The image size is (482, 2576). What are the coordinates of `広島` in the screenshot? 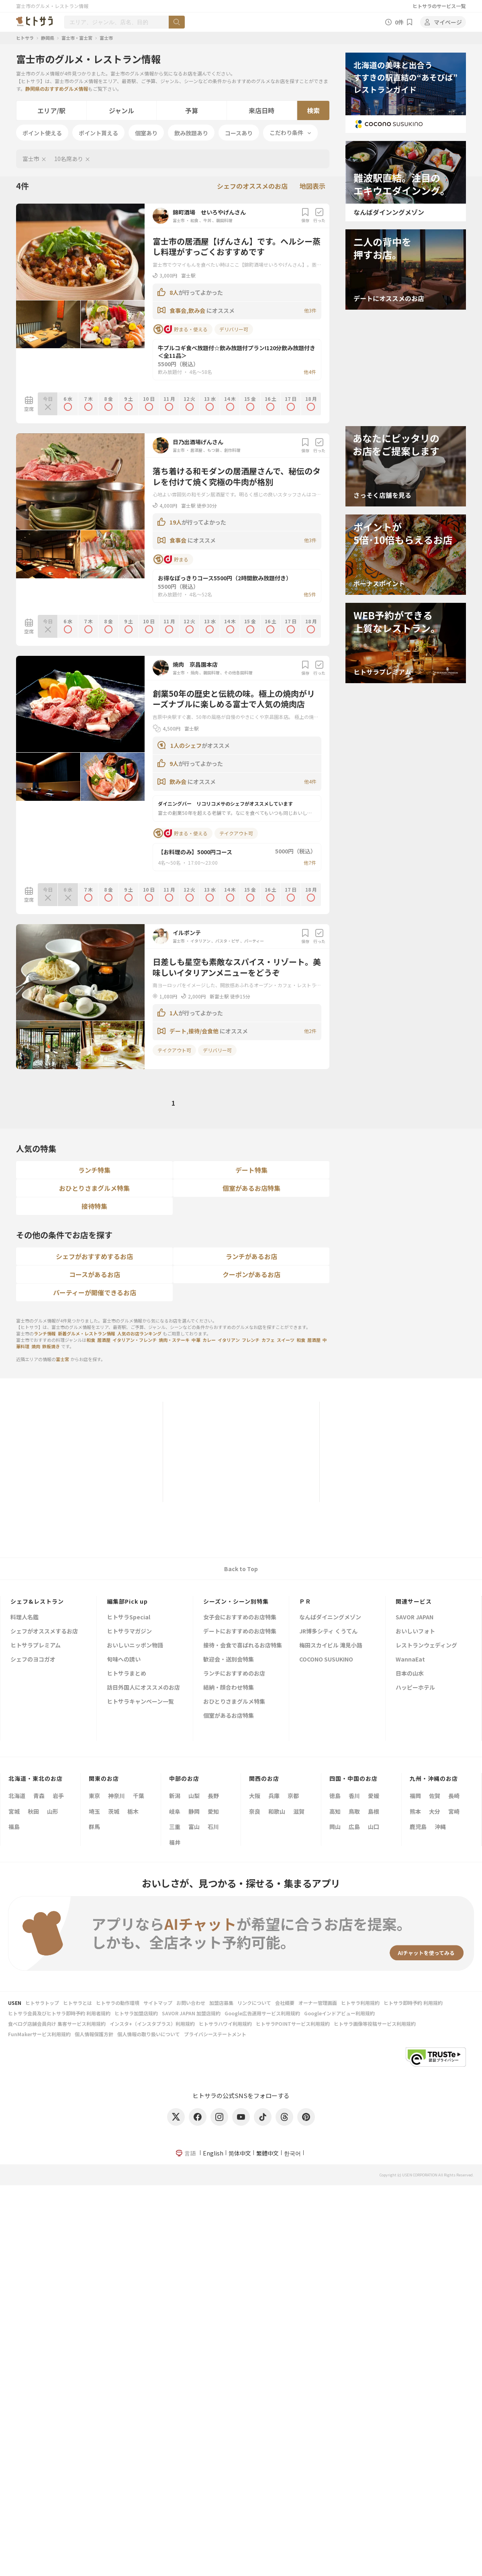 It's located at (354, 1827).